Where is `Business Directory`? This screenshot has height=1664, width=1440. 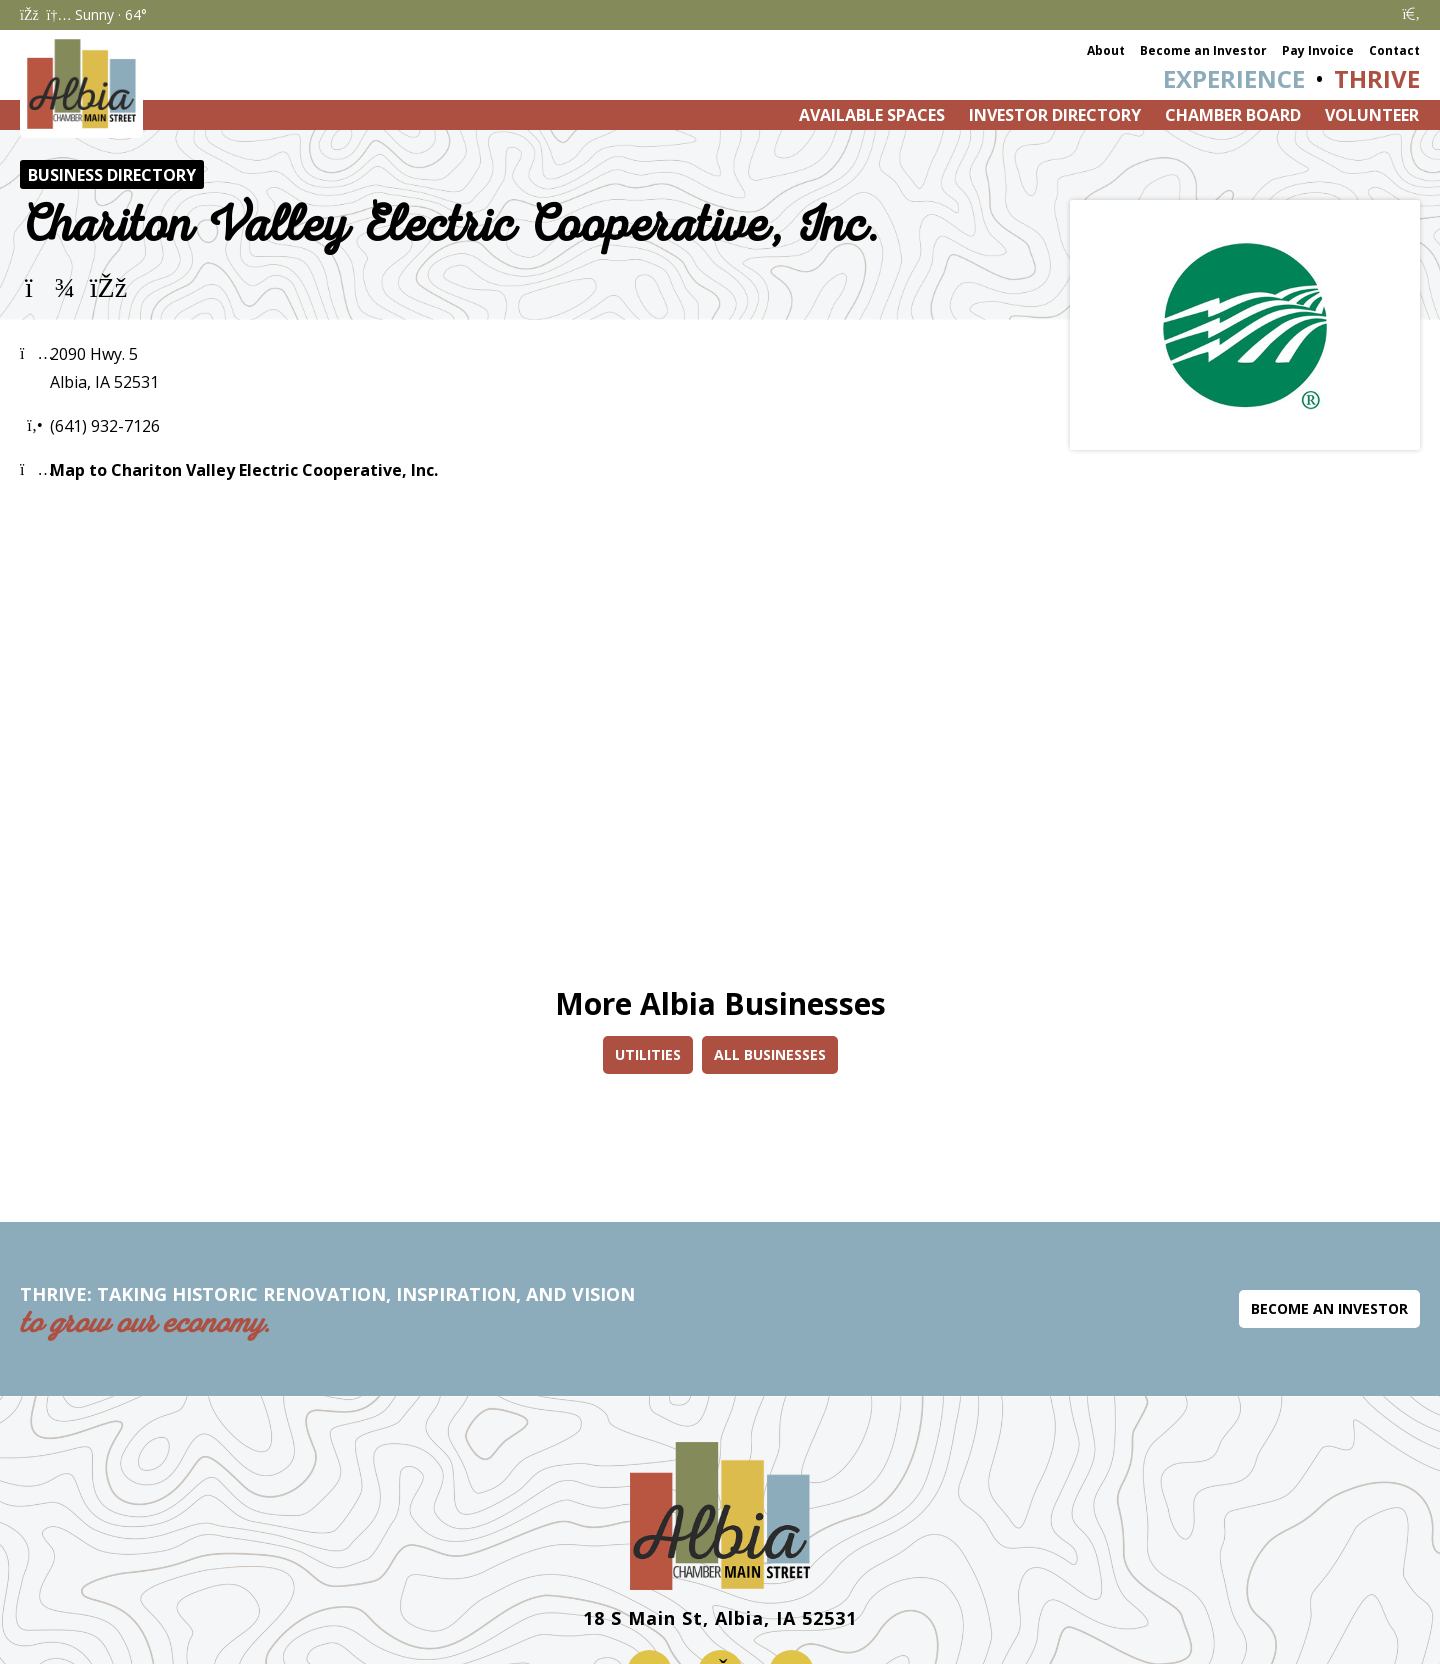
Business Directory is located at coordinates (112, 175).